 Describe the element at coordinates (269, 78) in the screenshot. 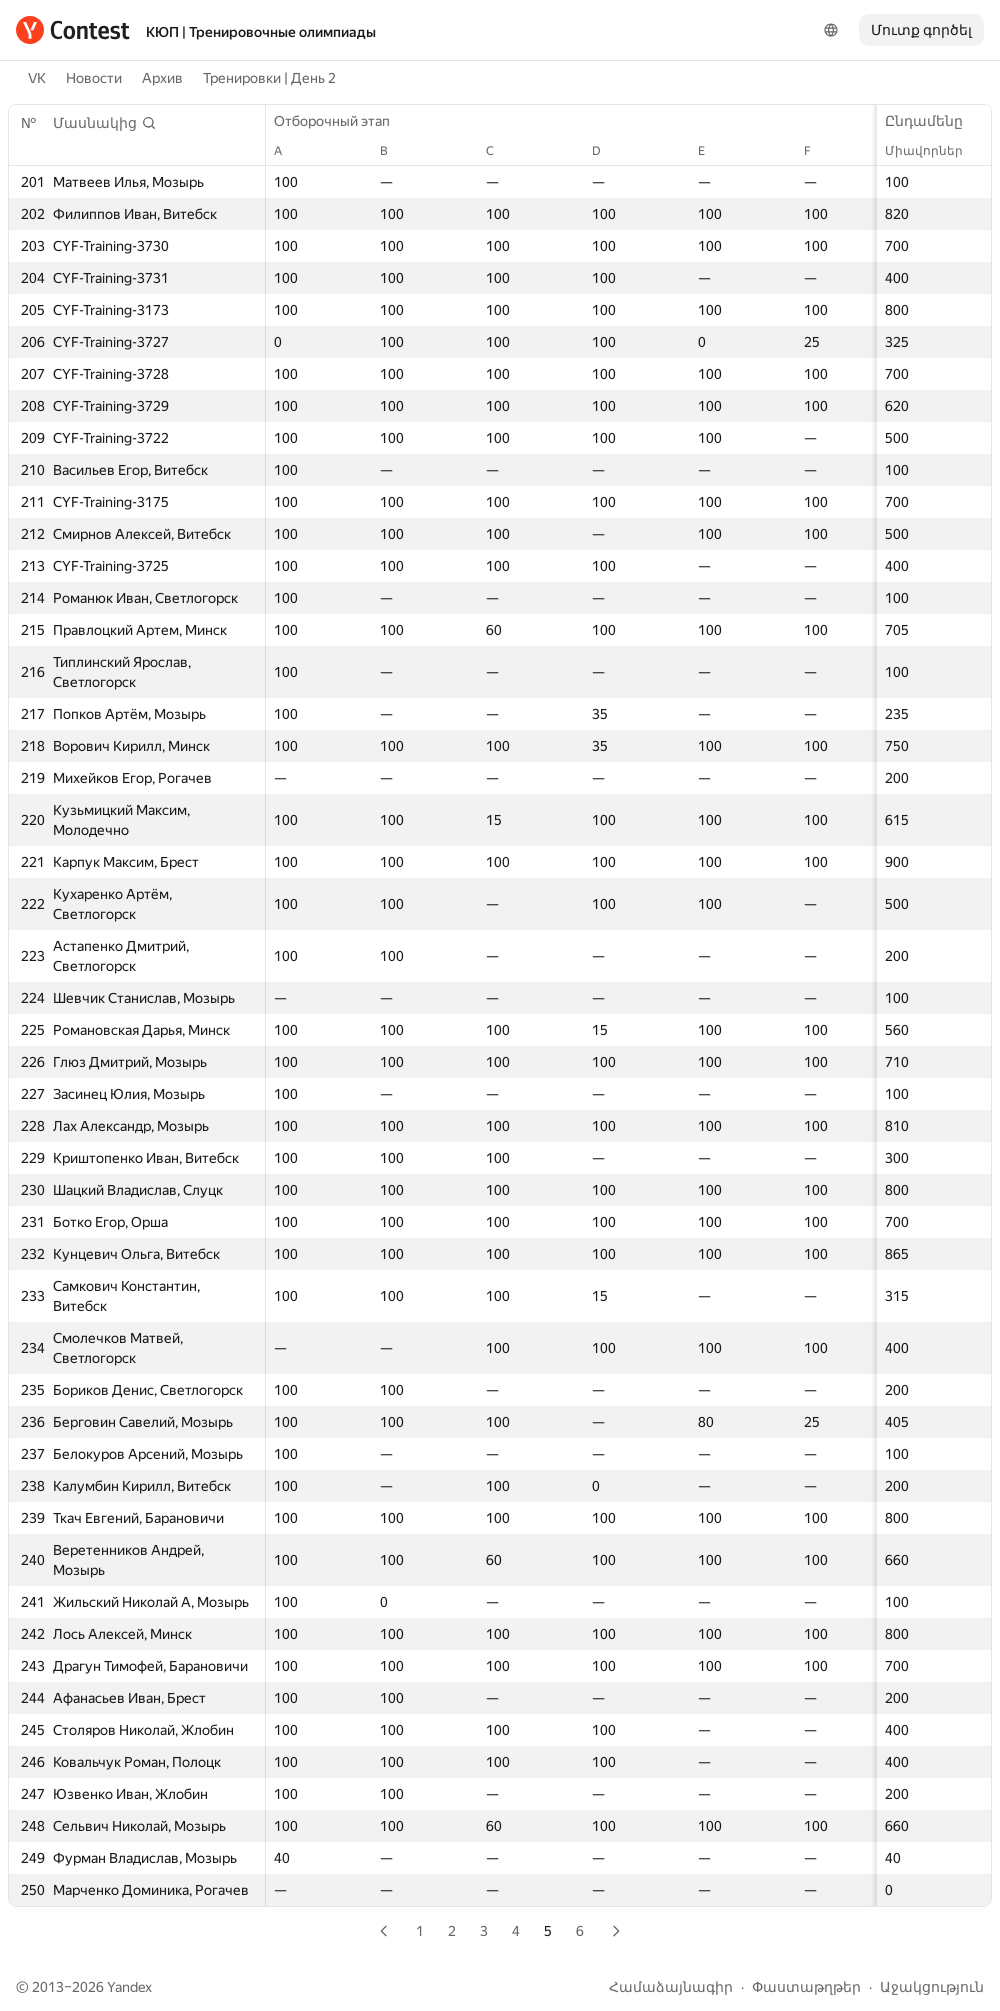

I see `Тренировки | День 2` at that location.